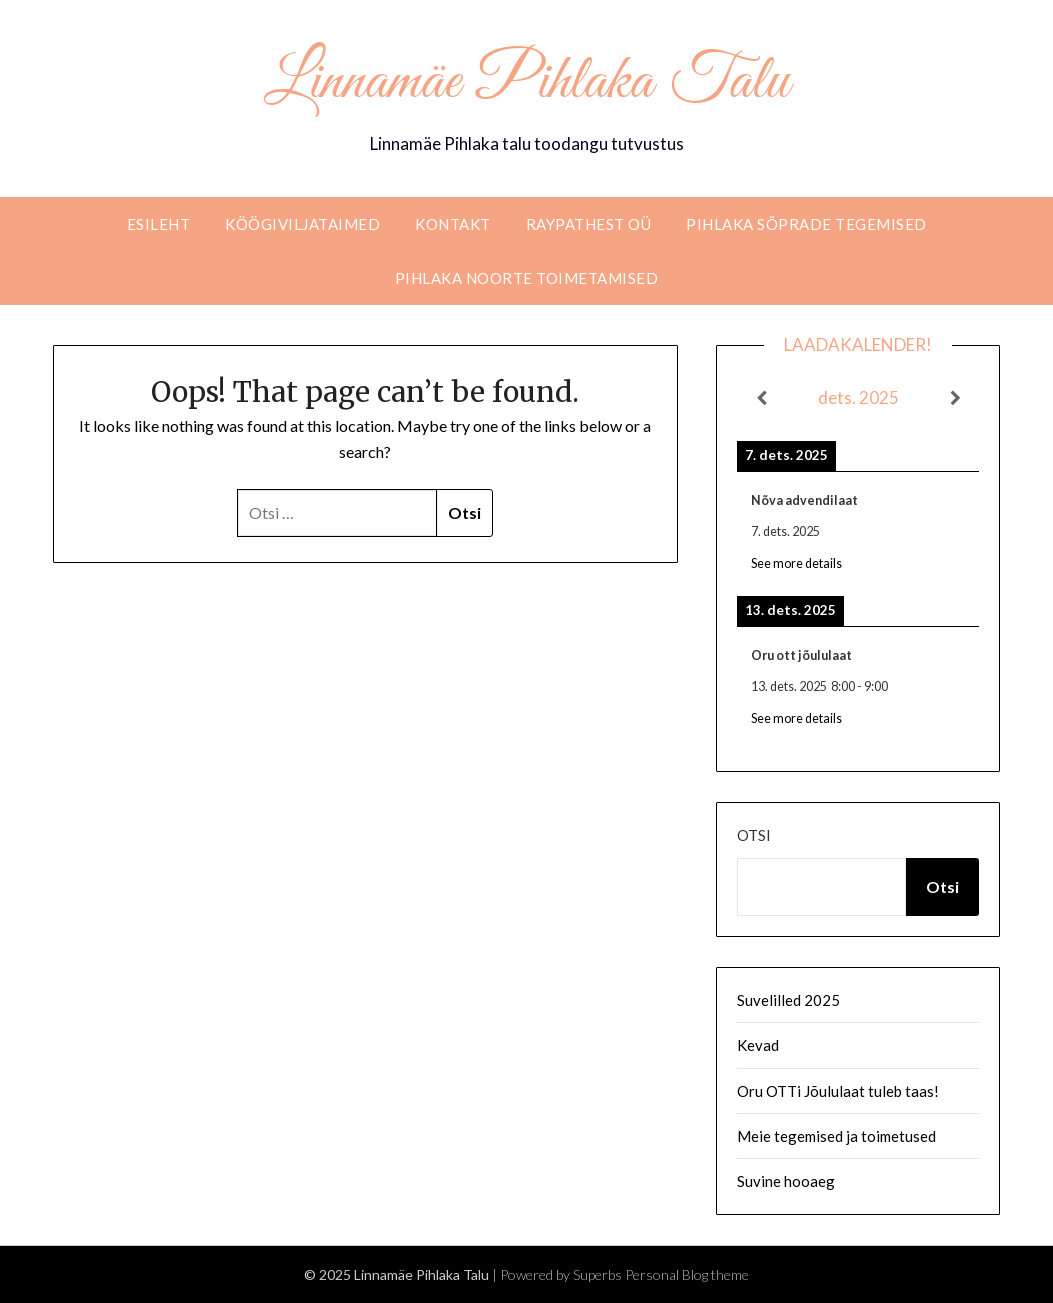 This screenshot has width=1053, height=1303. Describe the element at coordinates (526, 83) in the screenshot. I see `Linnamäe Pihlaka Talu` at that location.